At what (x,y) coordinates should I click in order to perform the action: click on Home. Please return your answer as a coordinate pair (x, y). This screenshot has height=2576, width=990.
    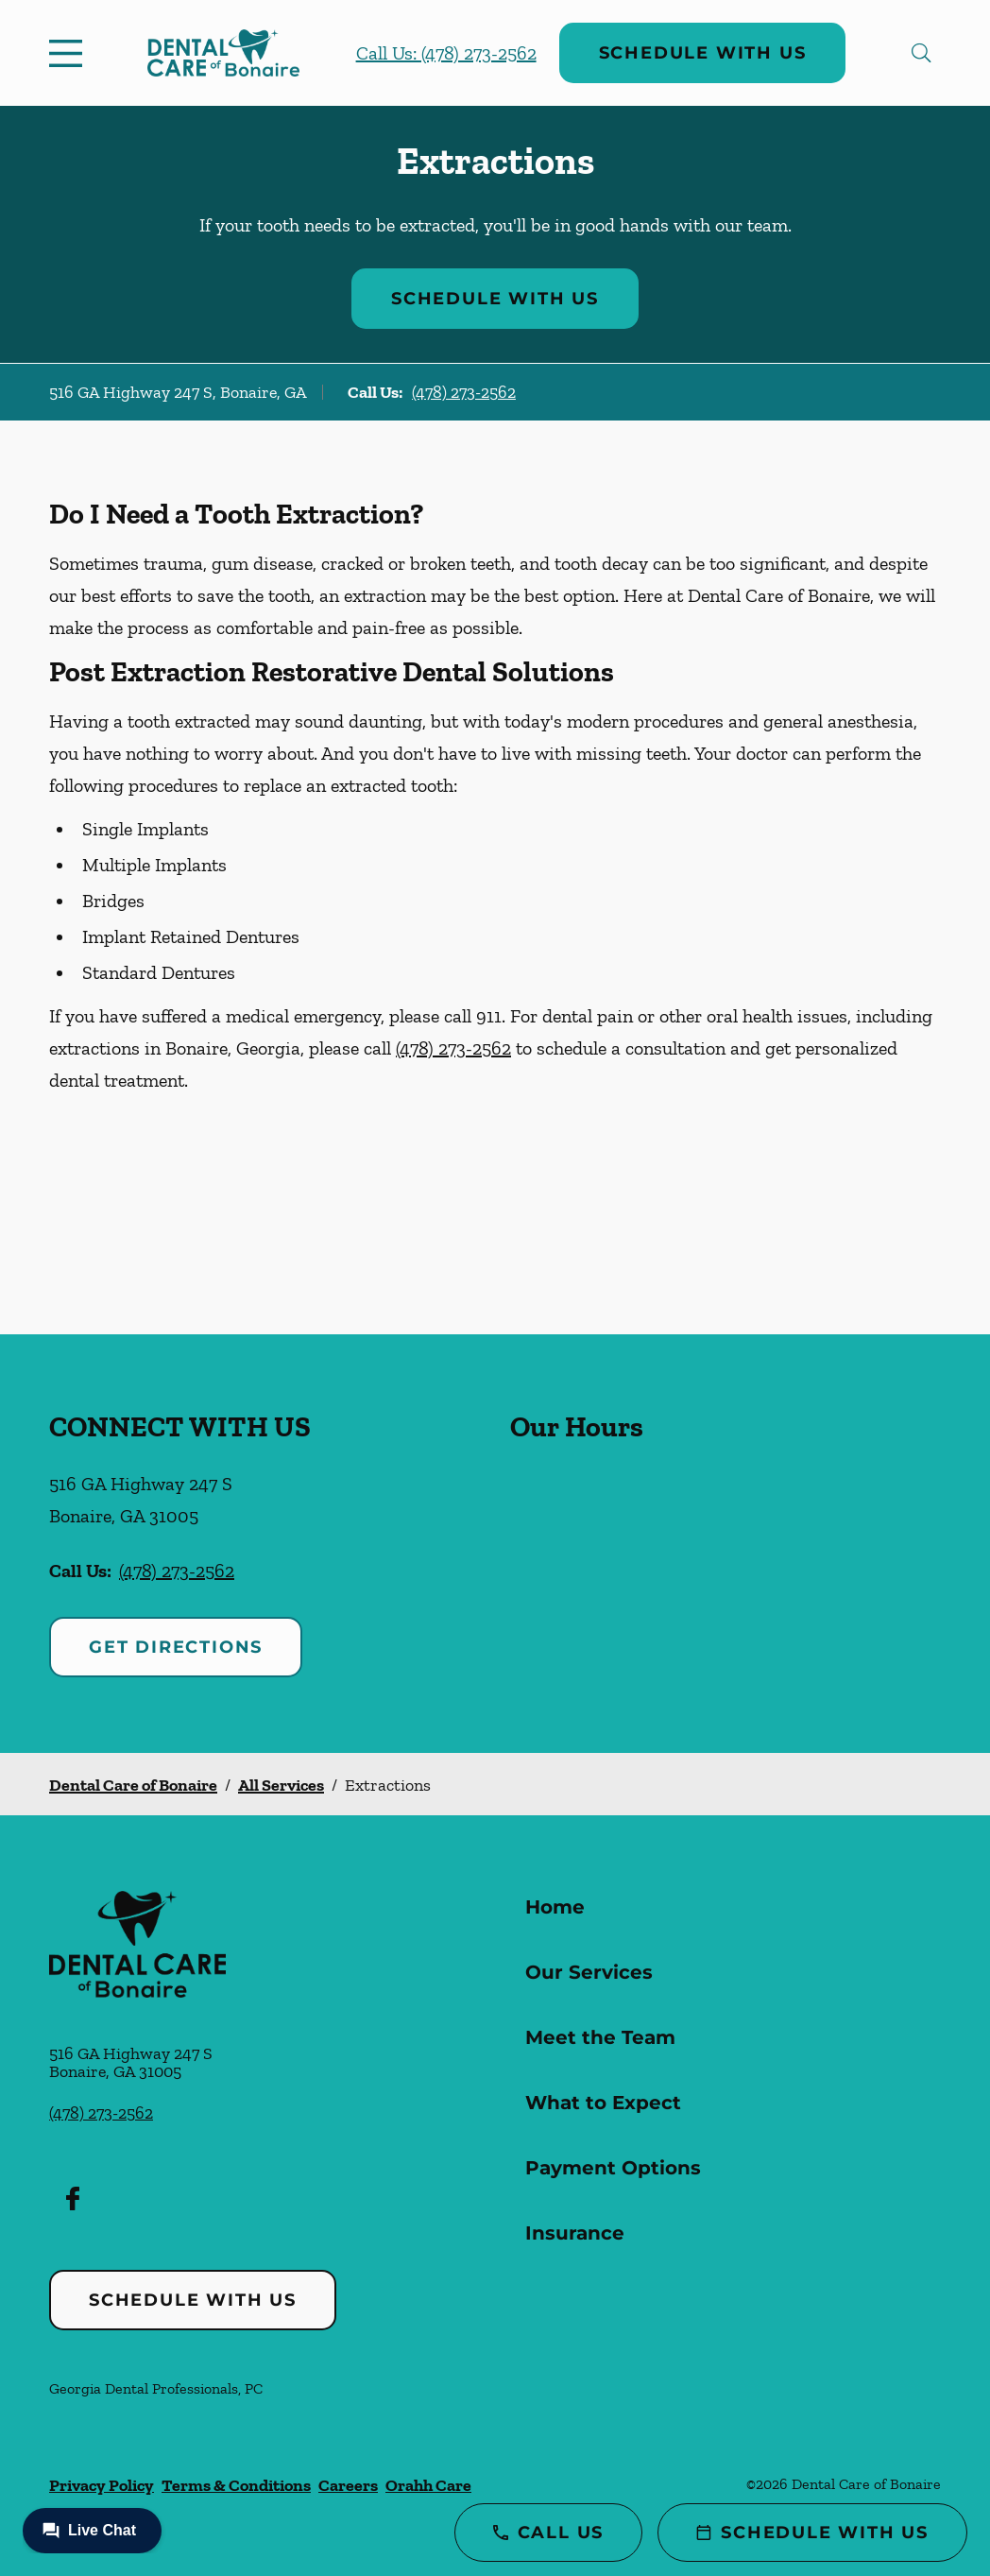
    Looking at the image, I should click on (555, 1907).